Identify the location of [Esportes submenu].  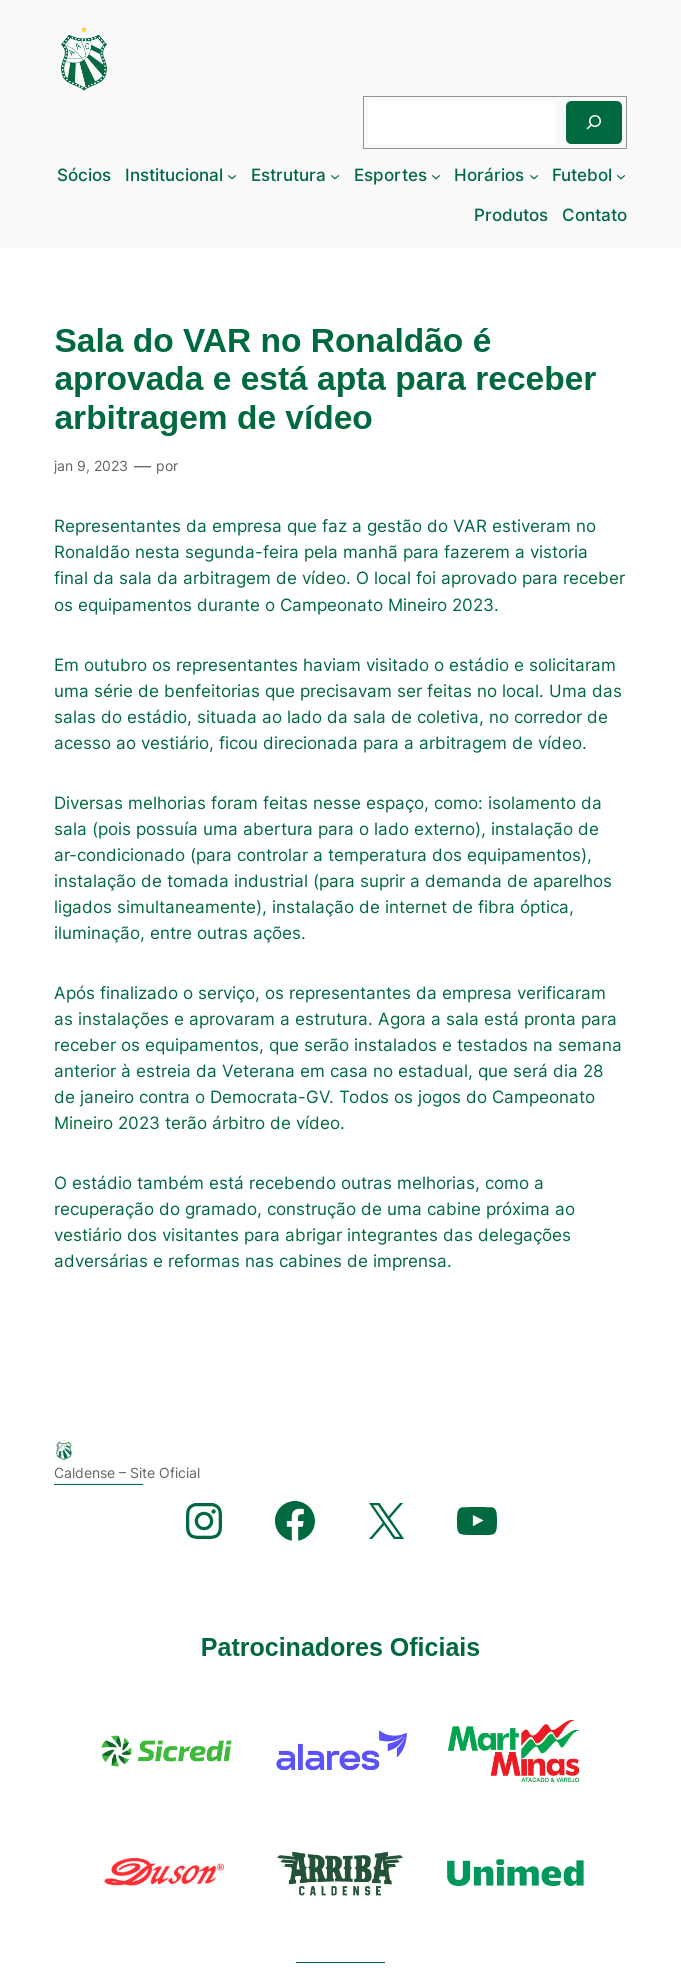
(436, 175).